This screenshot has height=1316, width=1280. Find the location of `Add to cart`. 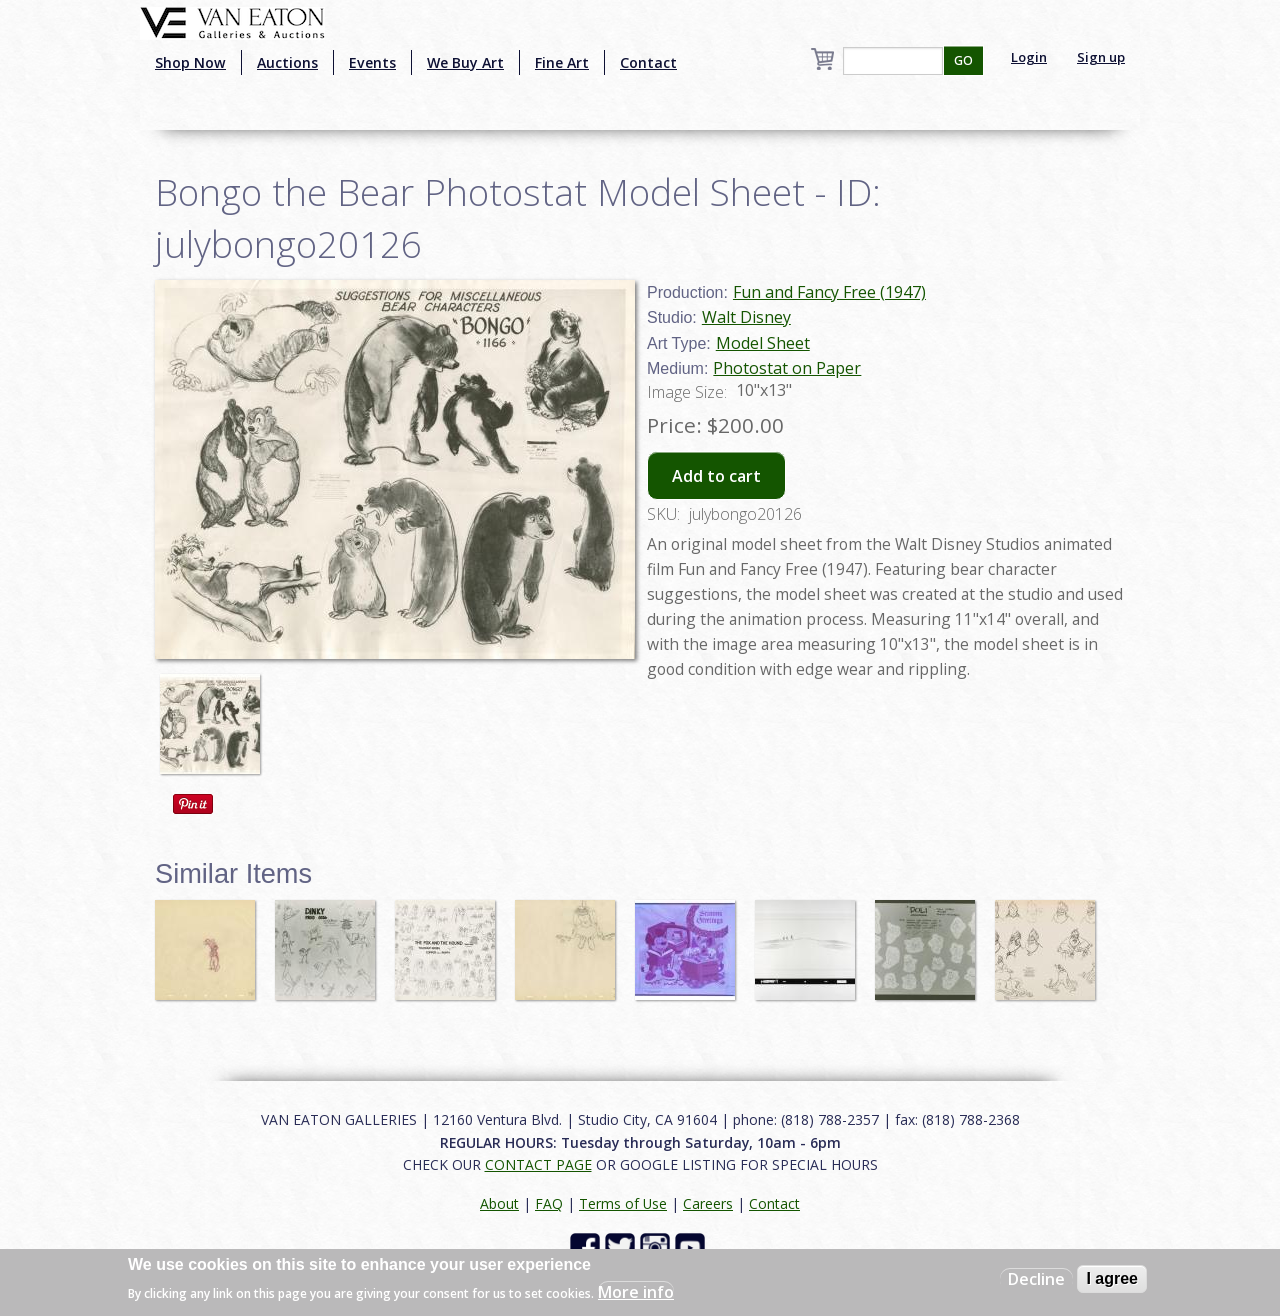

Add to cart is located at coordinates (716, 476).